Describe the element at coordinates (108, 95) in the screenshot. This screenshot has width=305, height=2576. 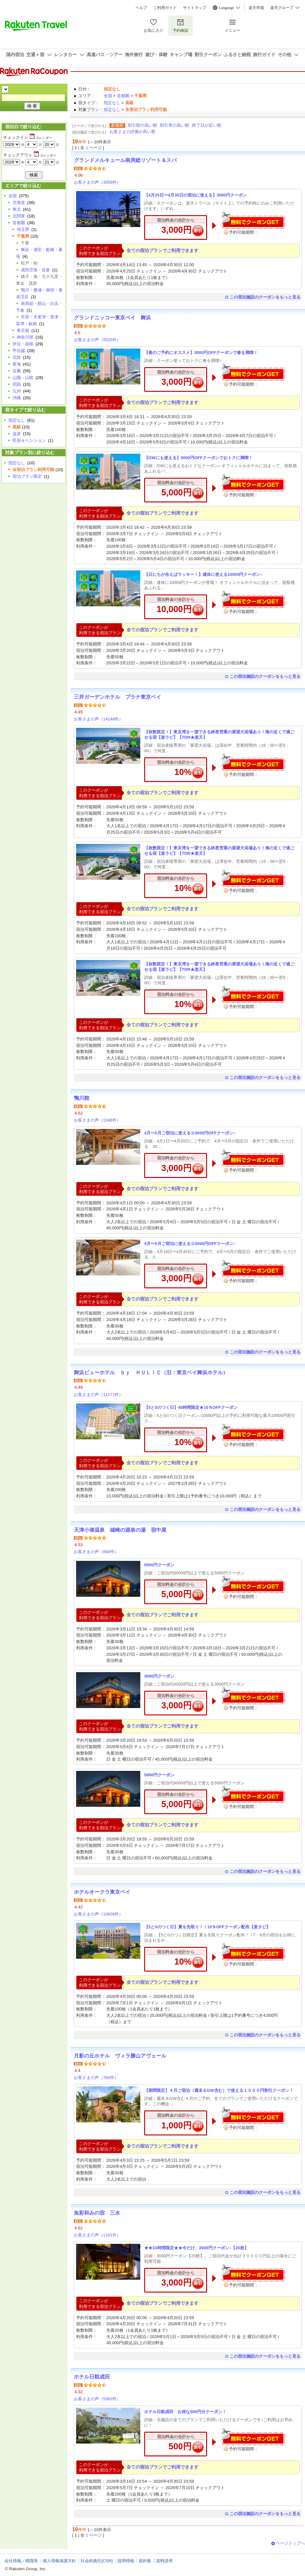
I see `全国` at that location.